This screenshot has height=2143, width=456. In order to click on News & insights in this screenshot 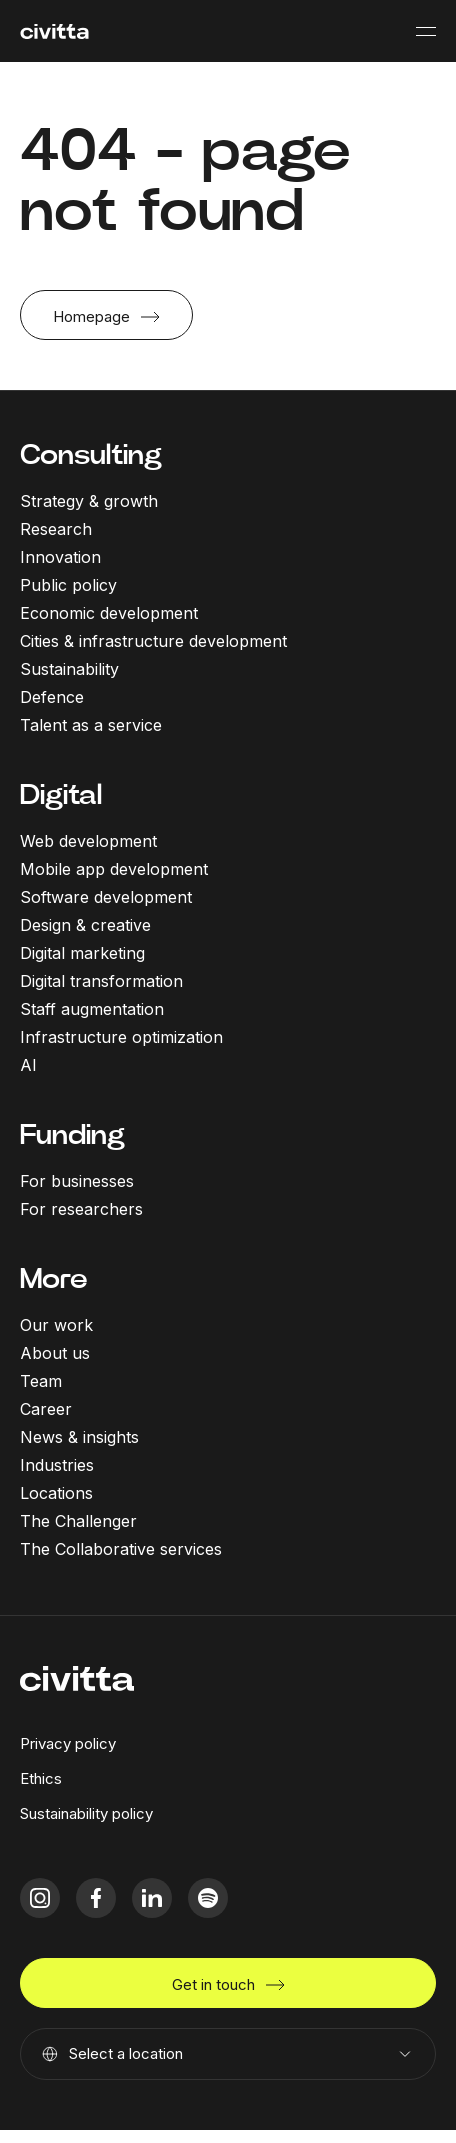, I will do `click(79, 1437)`.